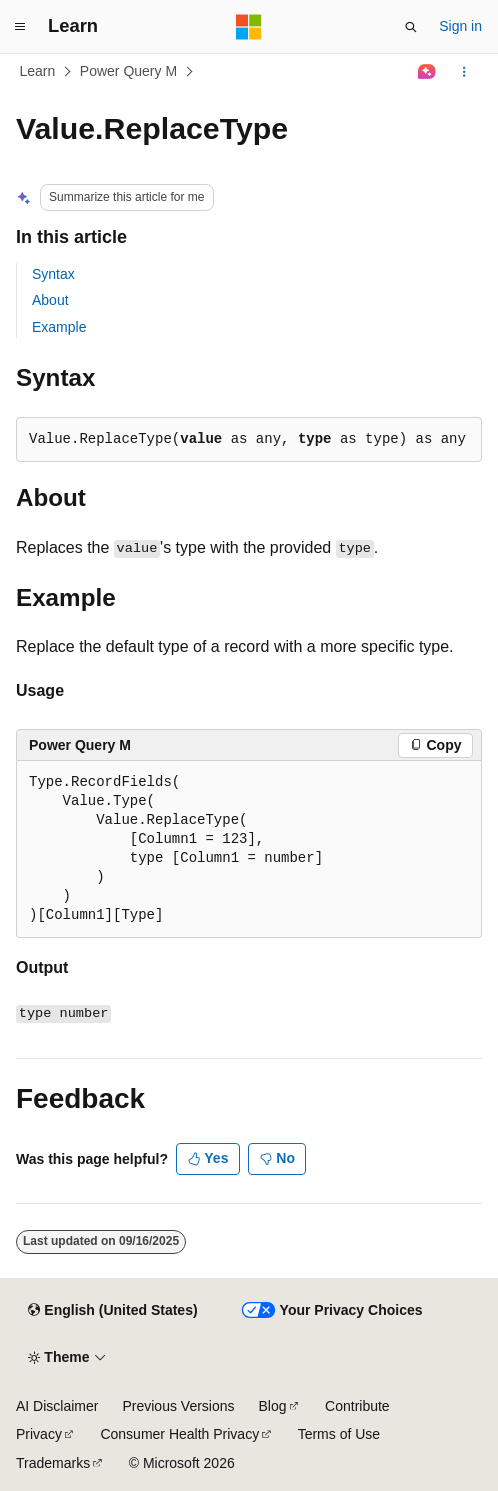  Describe the element at coordinates (178, 1406) in the screenshot. I see `Previous Versions` at that location.